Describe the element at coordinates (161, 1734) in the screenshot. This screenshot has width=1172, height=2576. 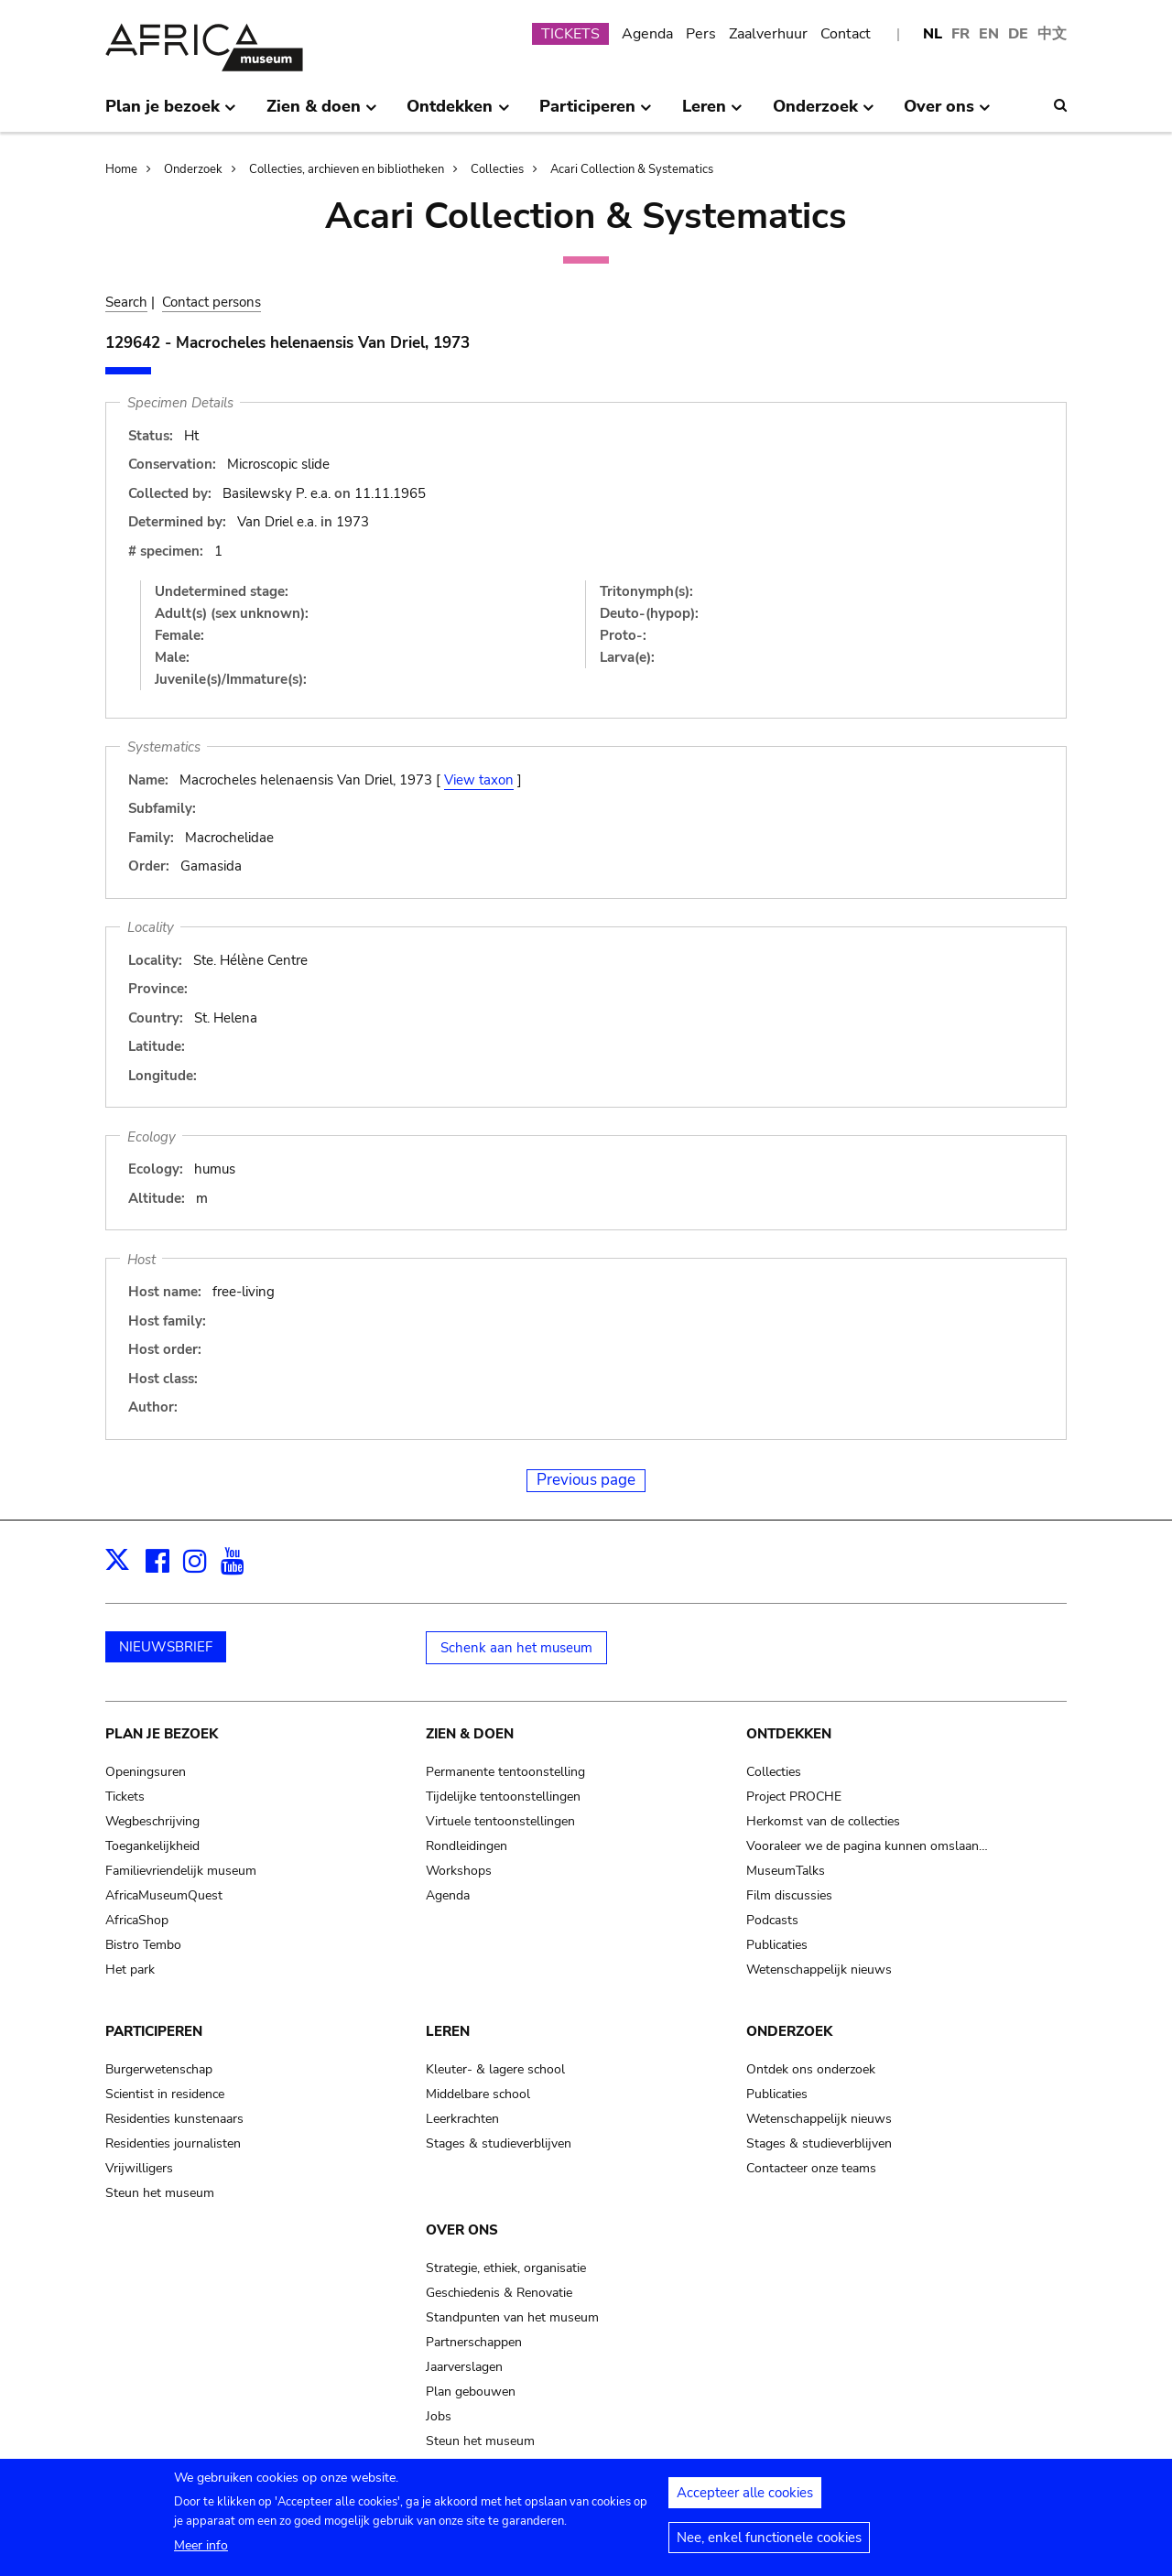
I see `Plan je bezoek` at that location.